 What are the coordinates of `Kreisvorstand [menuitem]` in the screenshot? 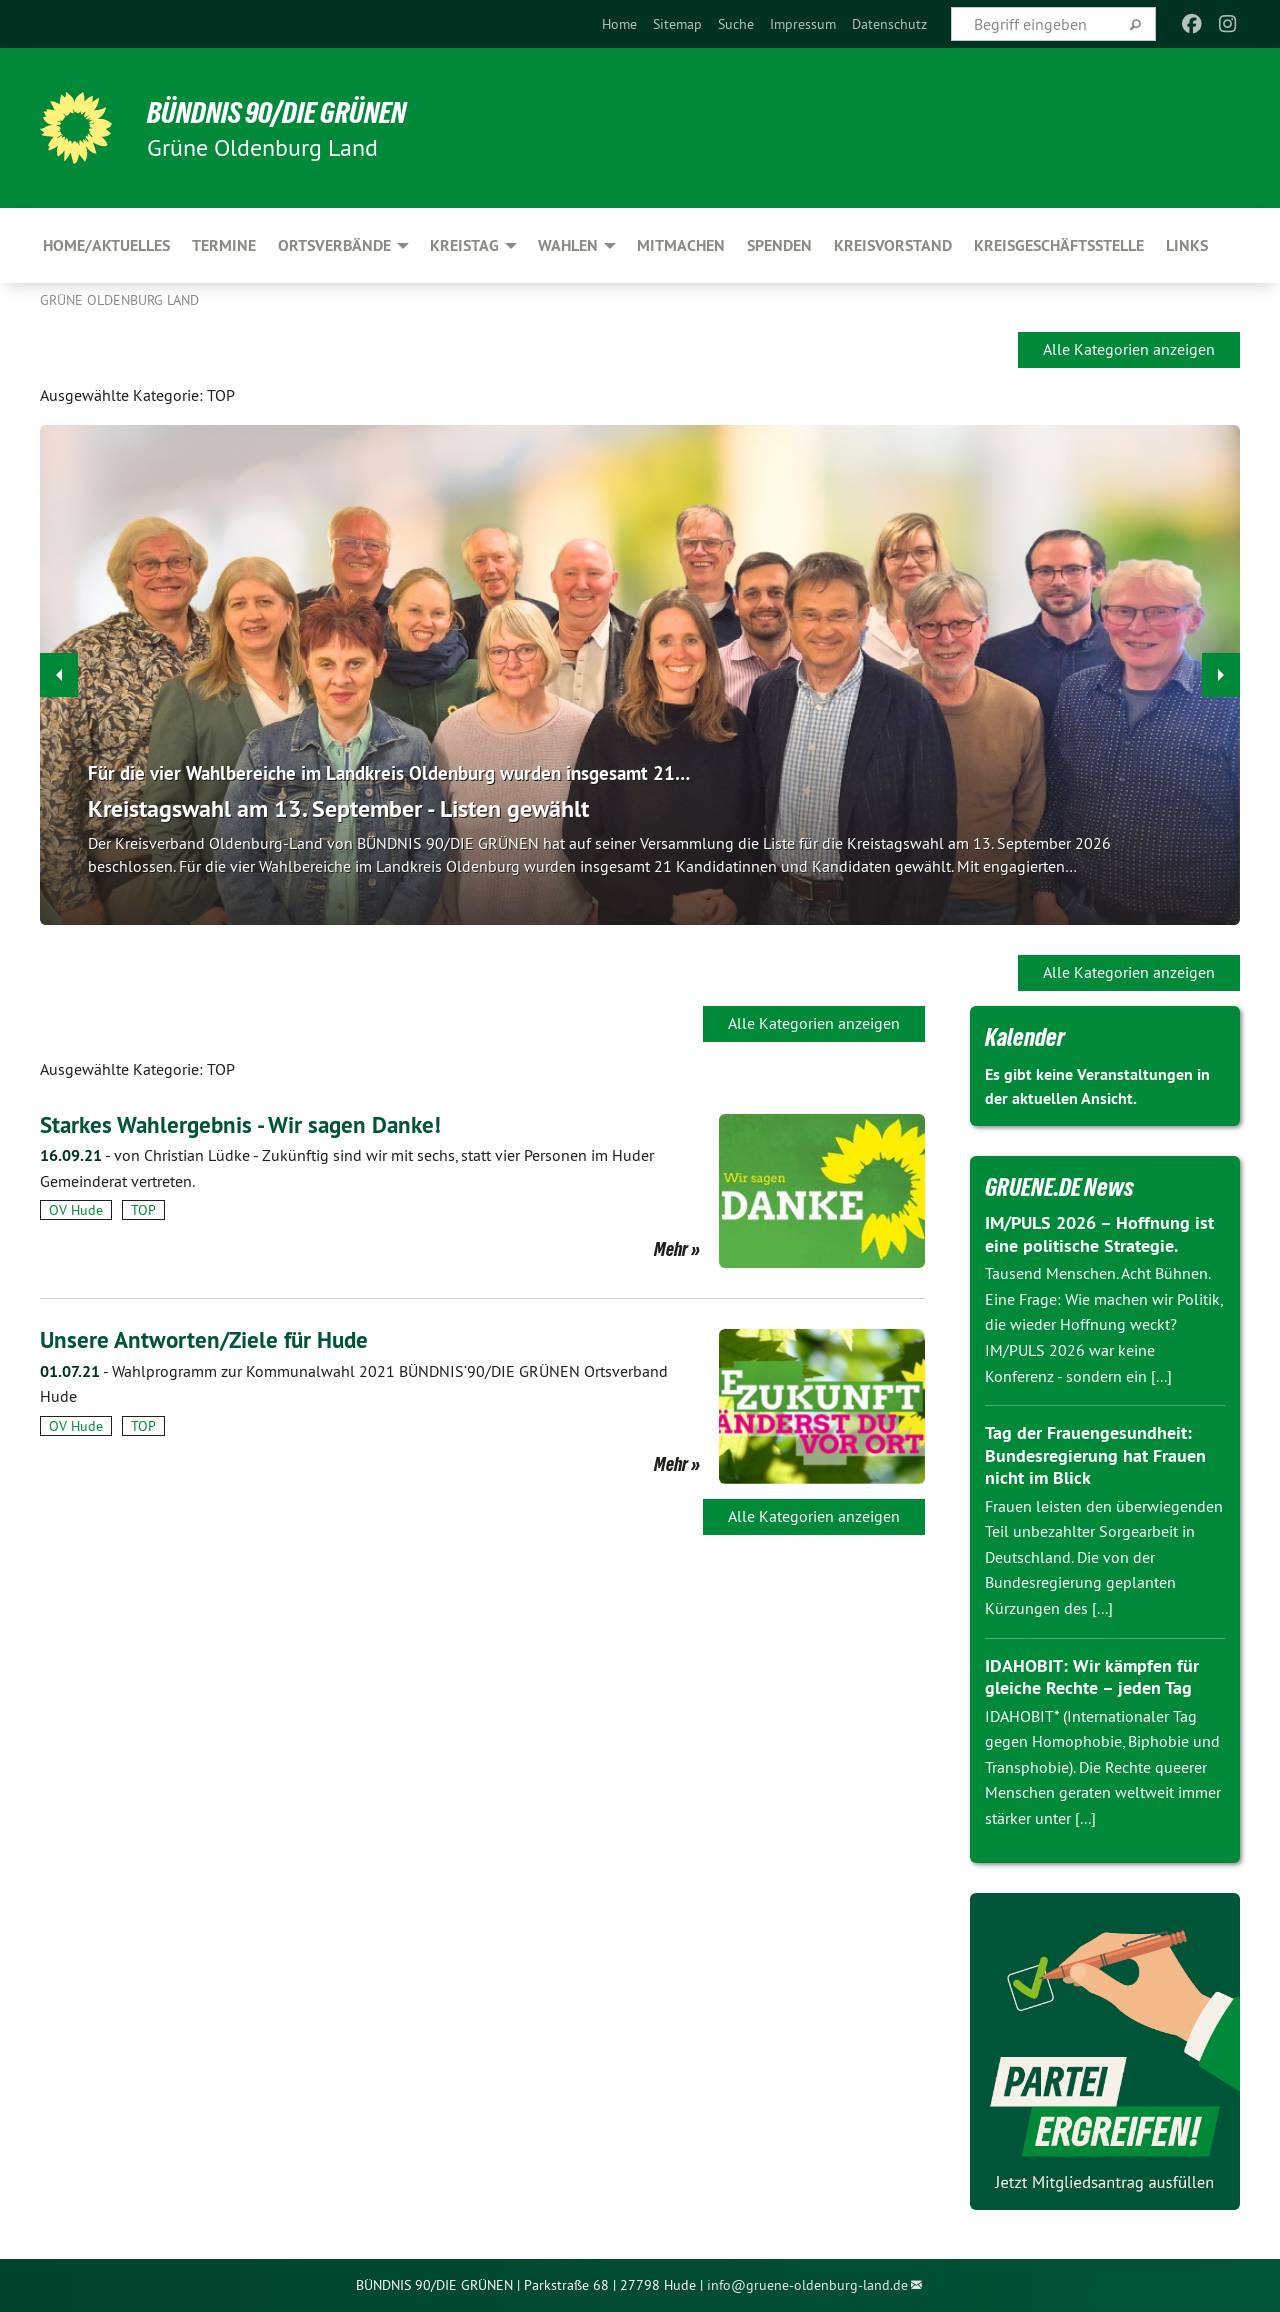 It's located at (893, 245).